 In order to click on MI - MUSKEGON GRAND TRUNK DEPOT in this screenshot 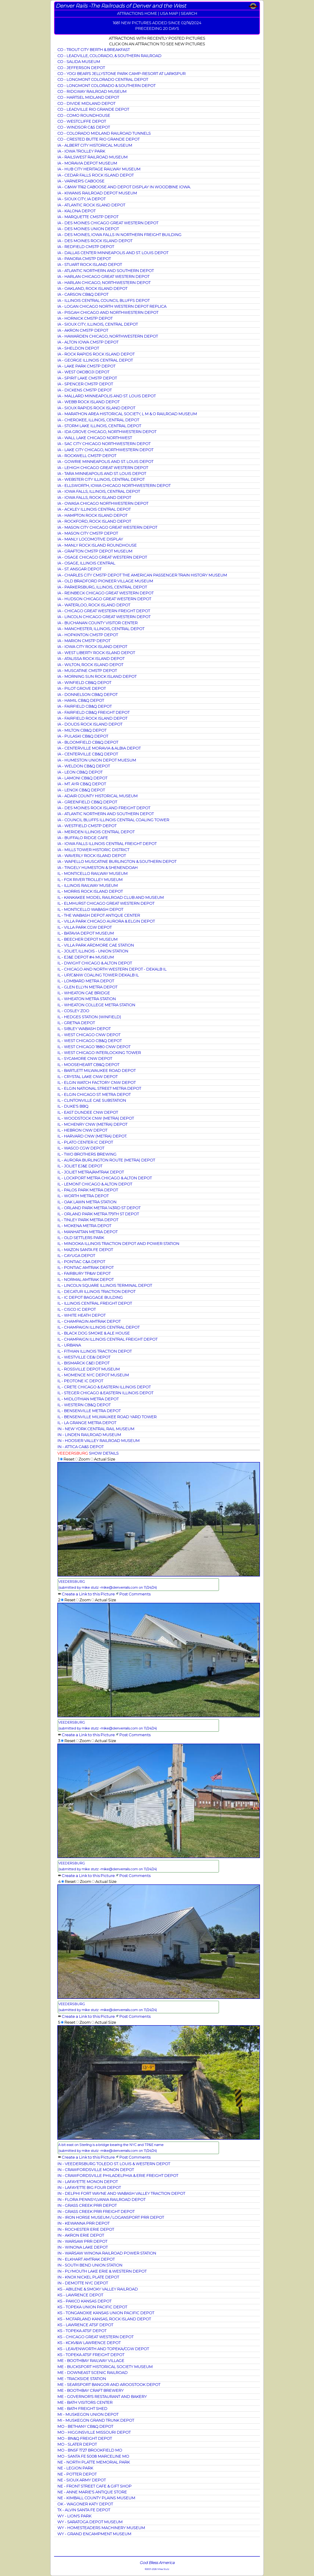, I will do `click(95, 2420)`.